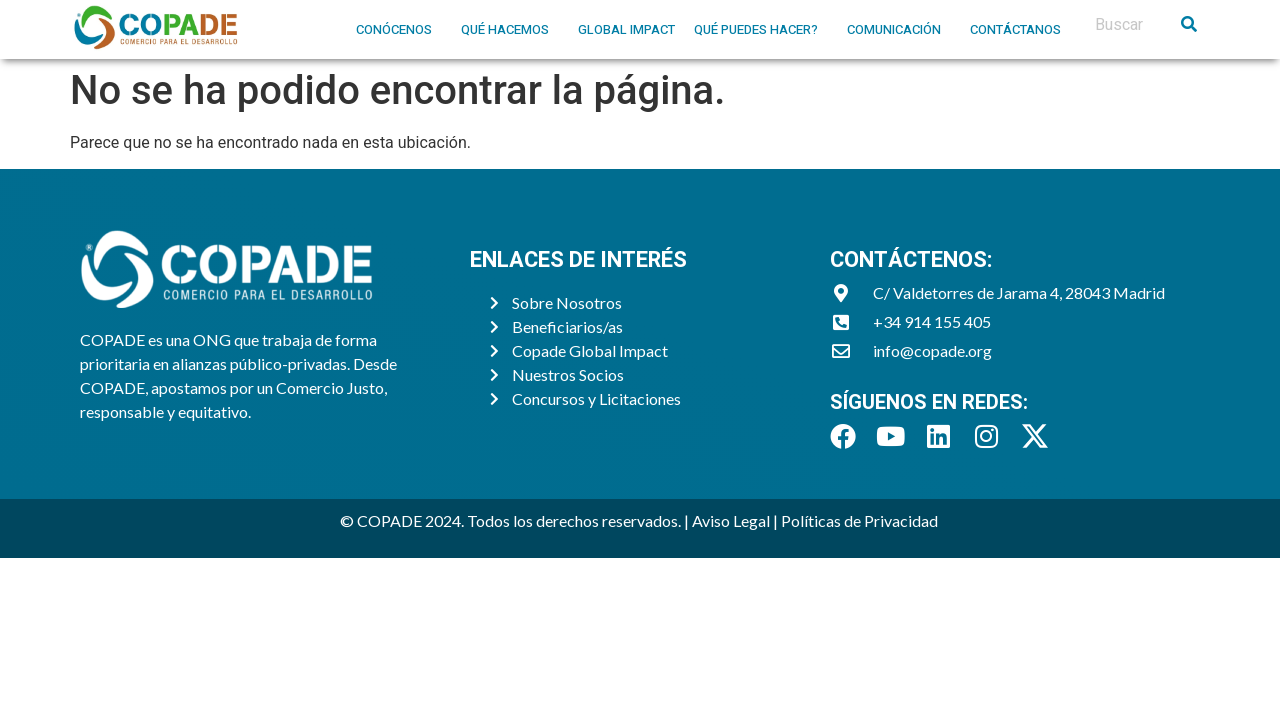 The width and height of the screenshot is (1280, 720). I want to click on Conócenos, so click(394, 29).